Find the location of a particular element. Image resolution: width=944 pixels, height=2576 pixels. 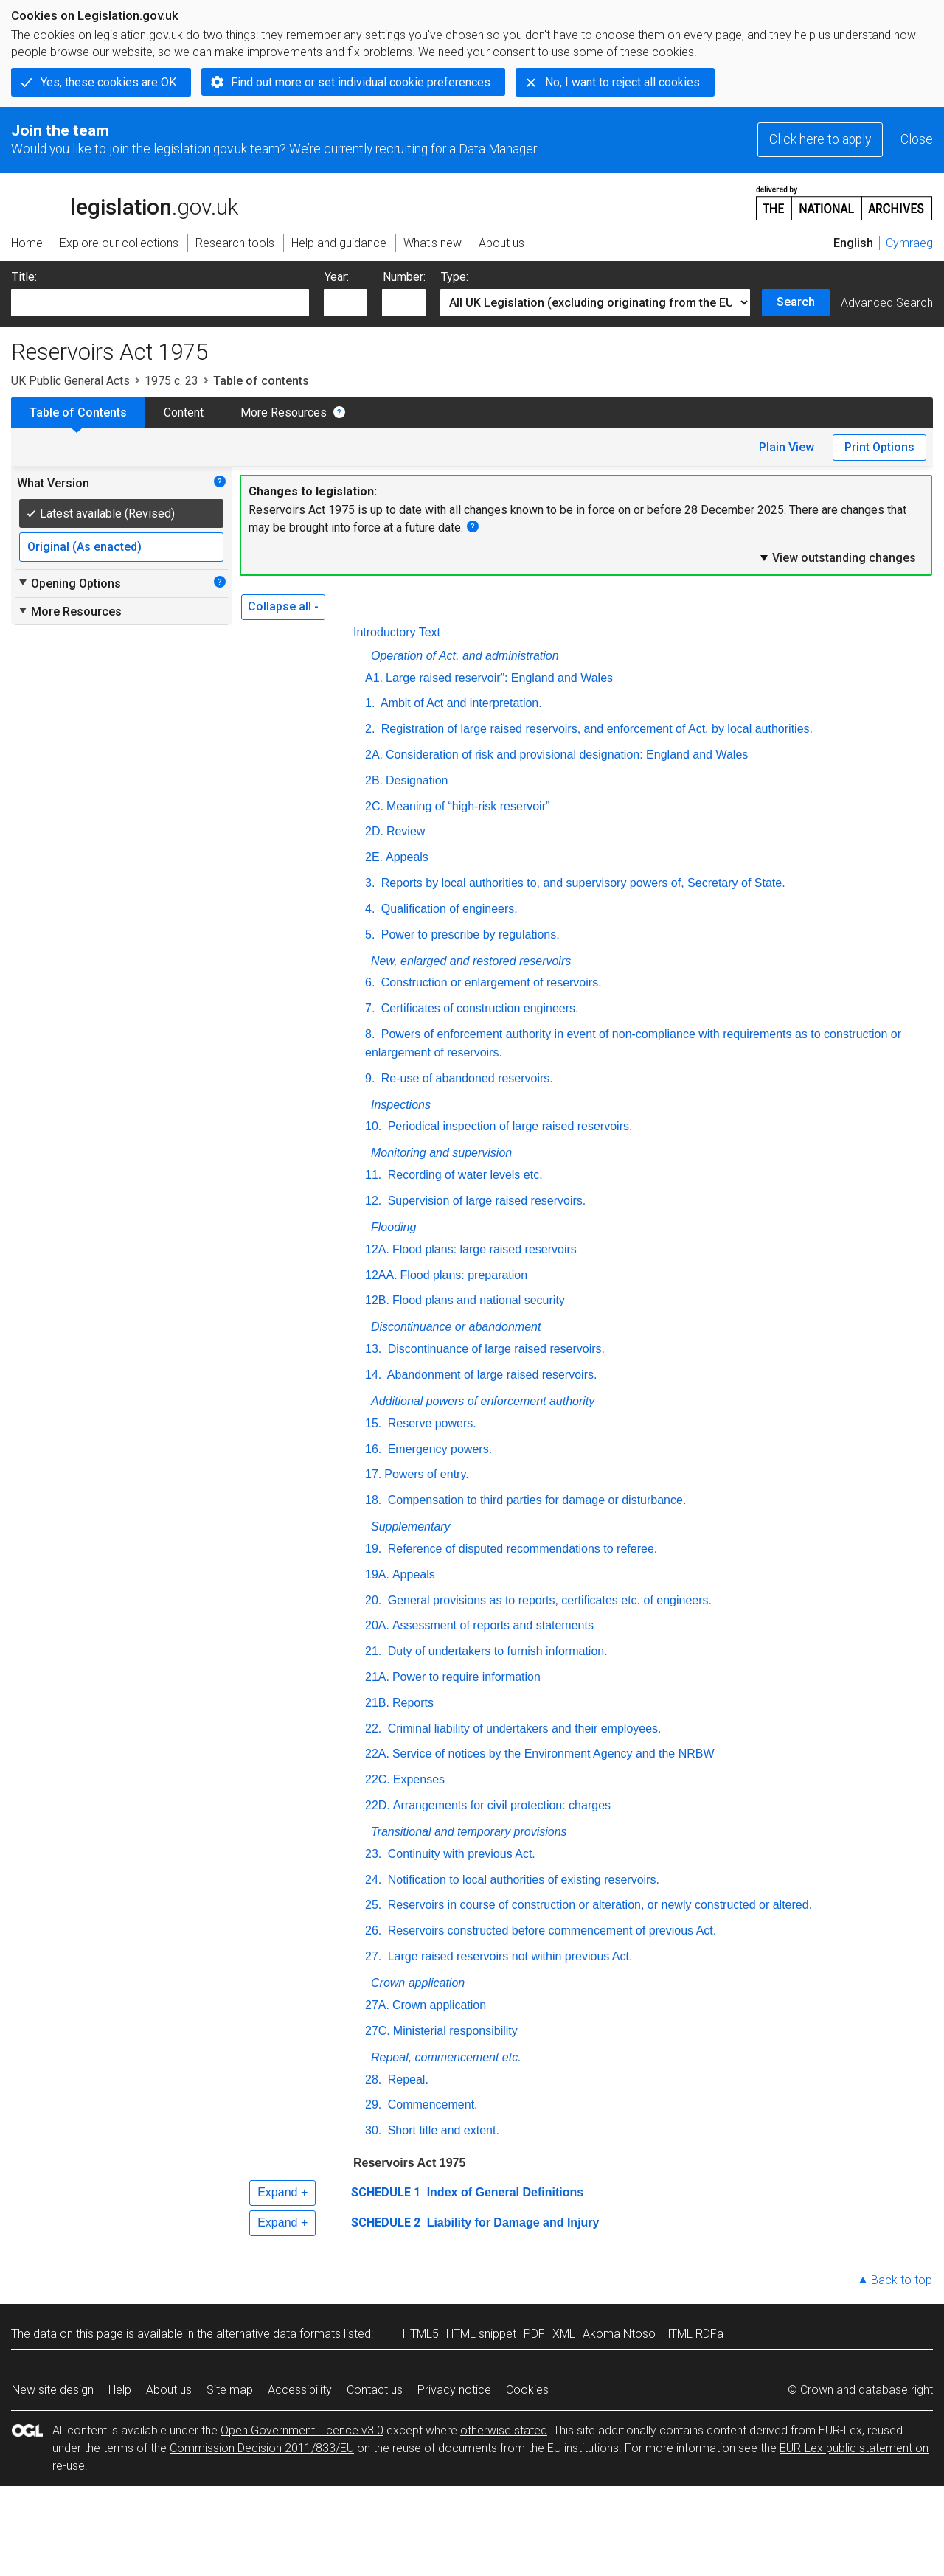

12. is located at coordinates (373, 1200).